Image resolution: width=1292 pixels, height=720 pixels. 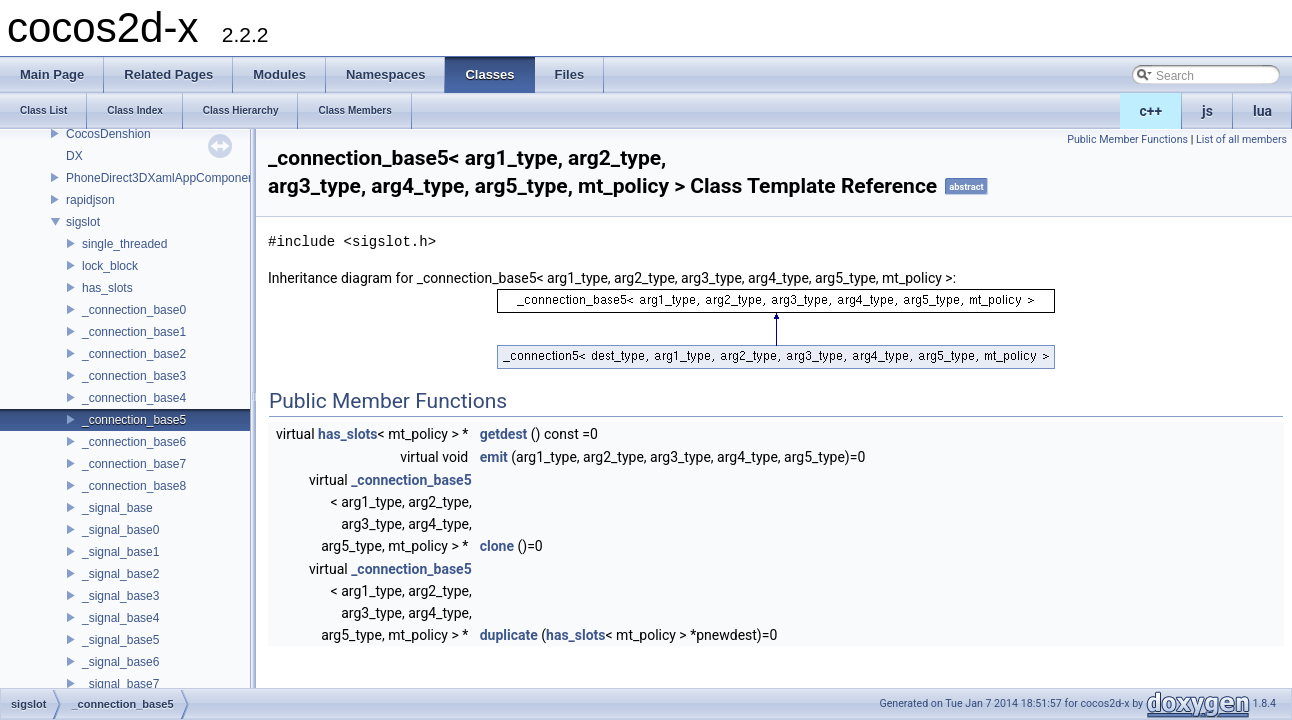 I want to click on _signal_base5, so click(x=120, y=640).